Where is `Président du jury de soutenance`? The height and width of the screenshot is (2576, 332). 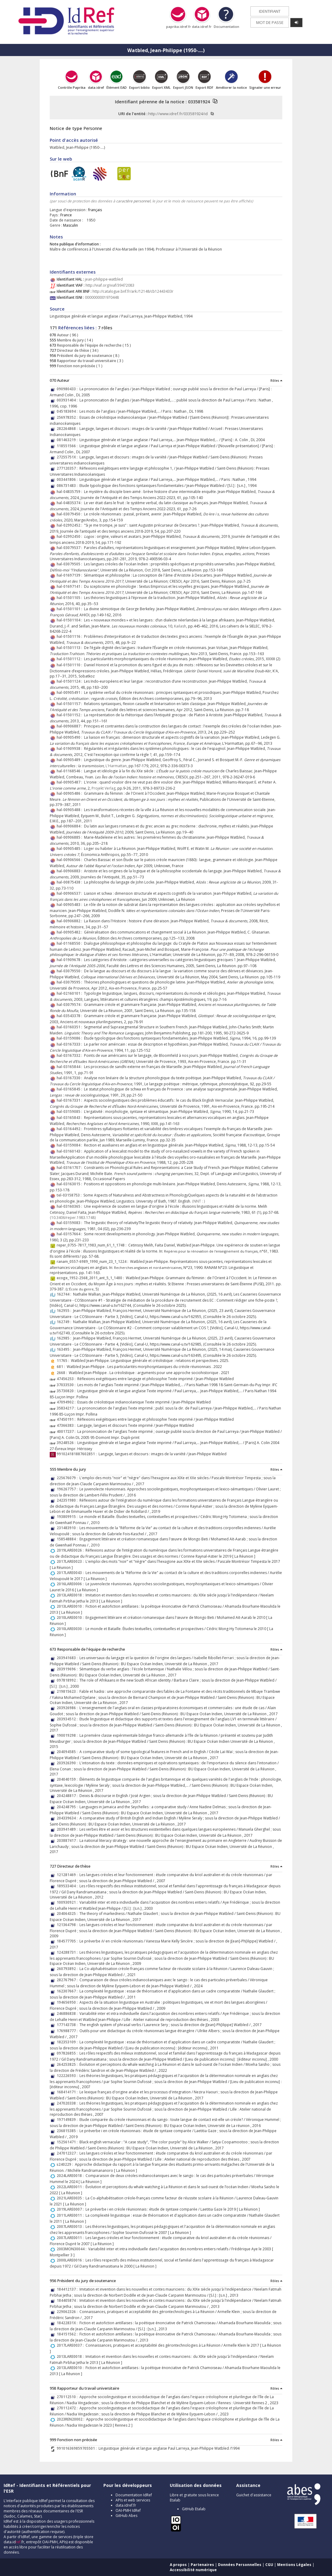 Président du jury de soutenance is located at coordinates (84, 355).